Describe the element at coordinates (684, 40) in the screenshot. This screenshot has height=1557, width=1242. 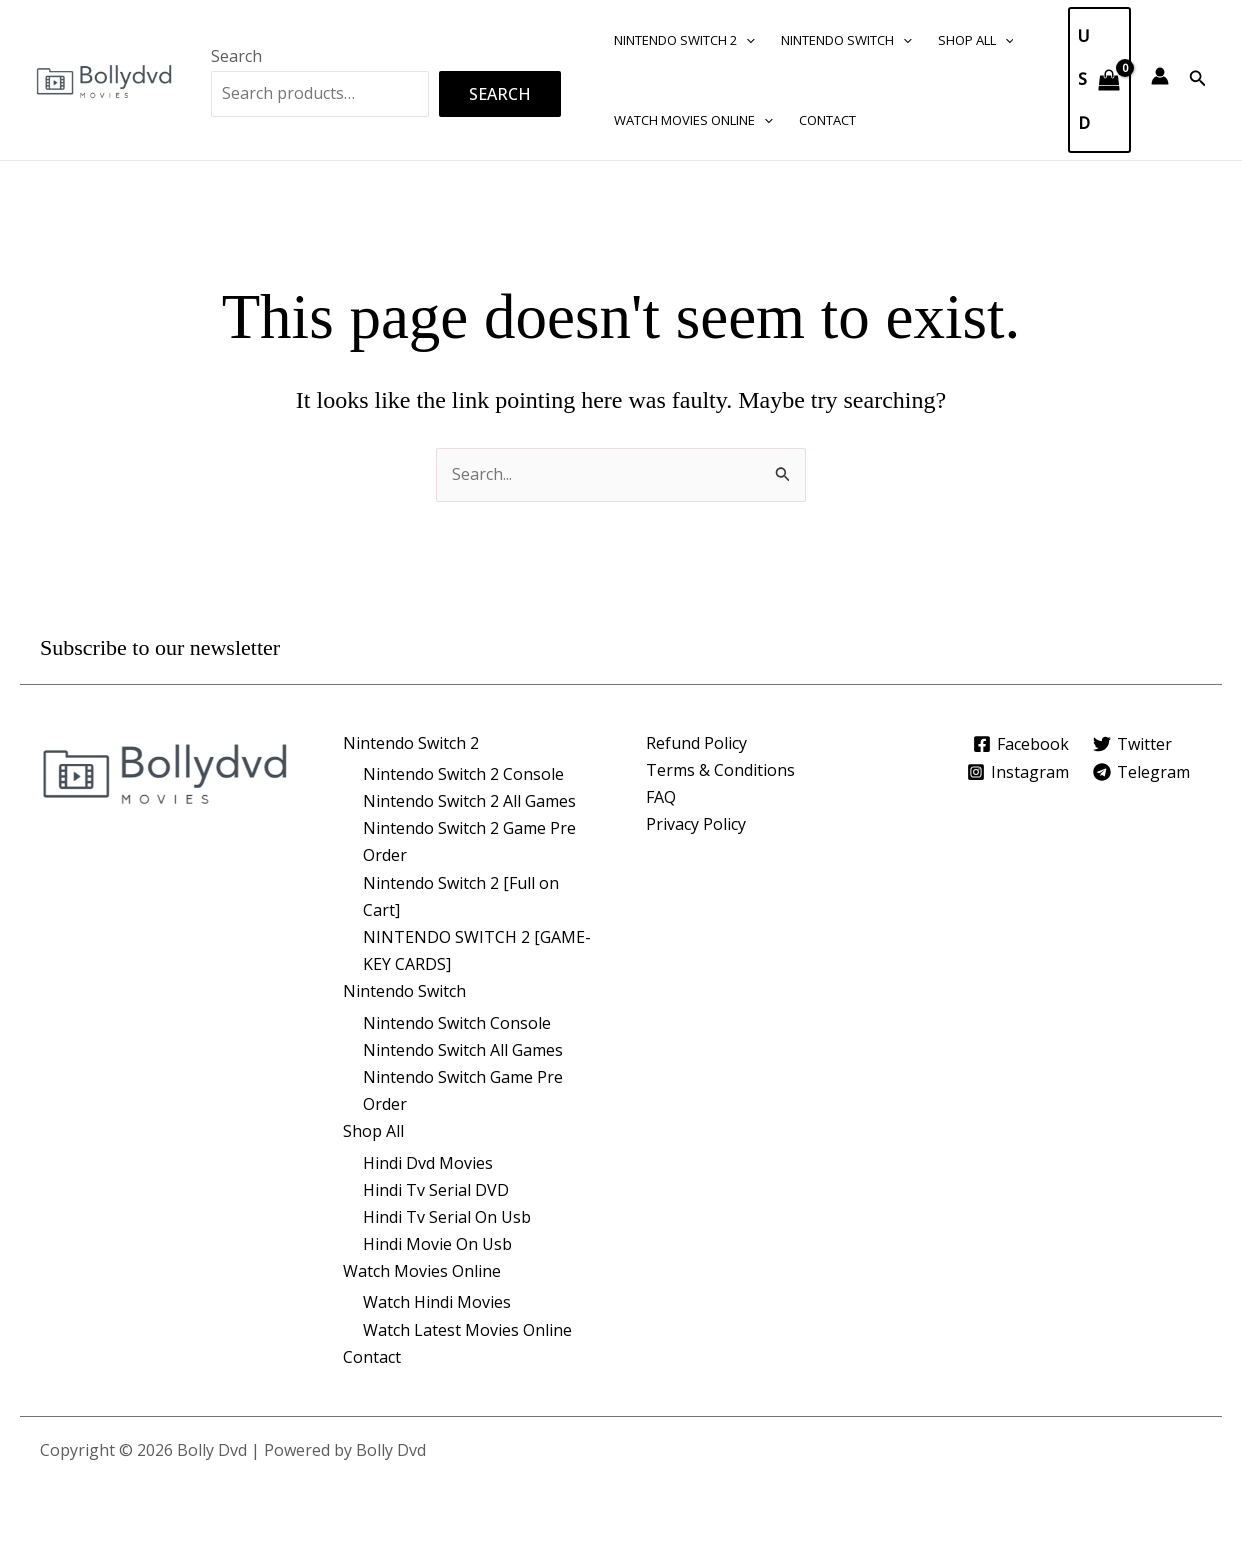
I see `Nintendo Switch 2` at that location.